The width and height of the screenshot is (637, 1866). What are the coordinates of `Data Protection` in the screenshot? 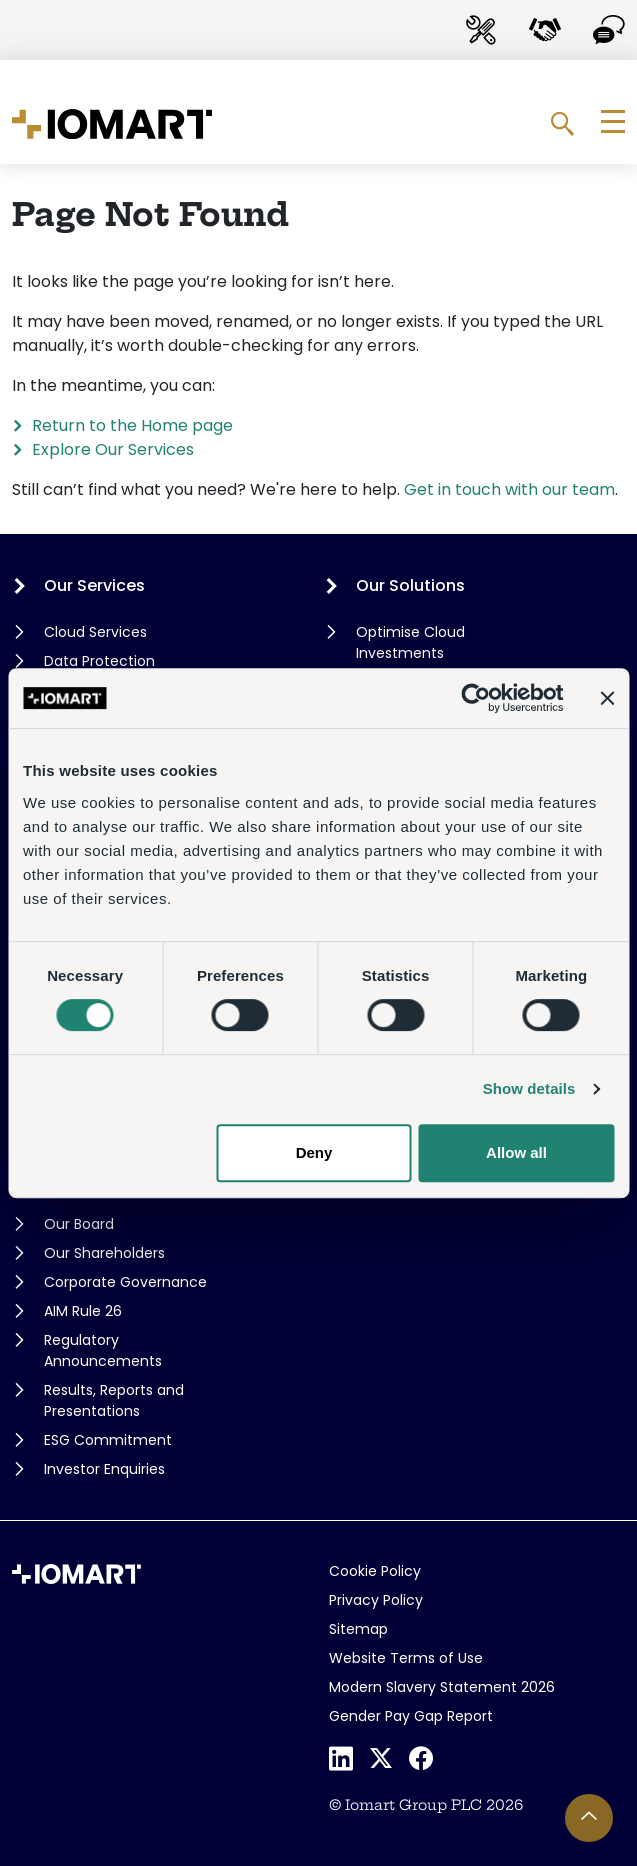 It's located at (99, 661).